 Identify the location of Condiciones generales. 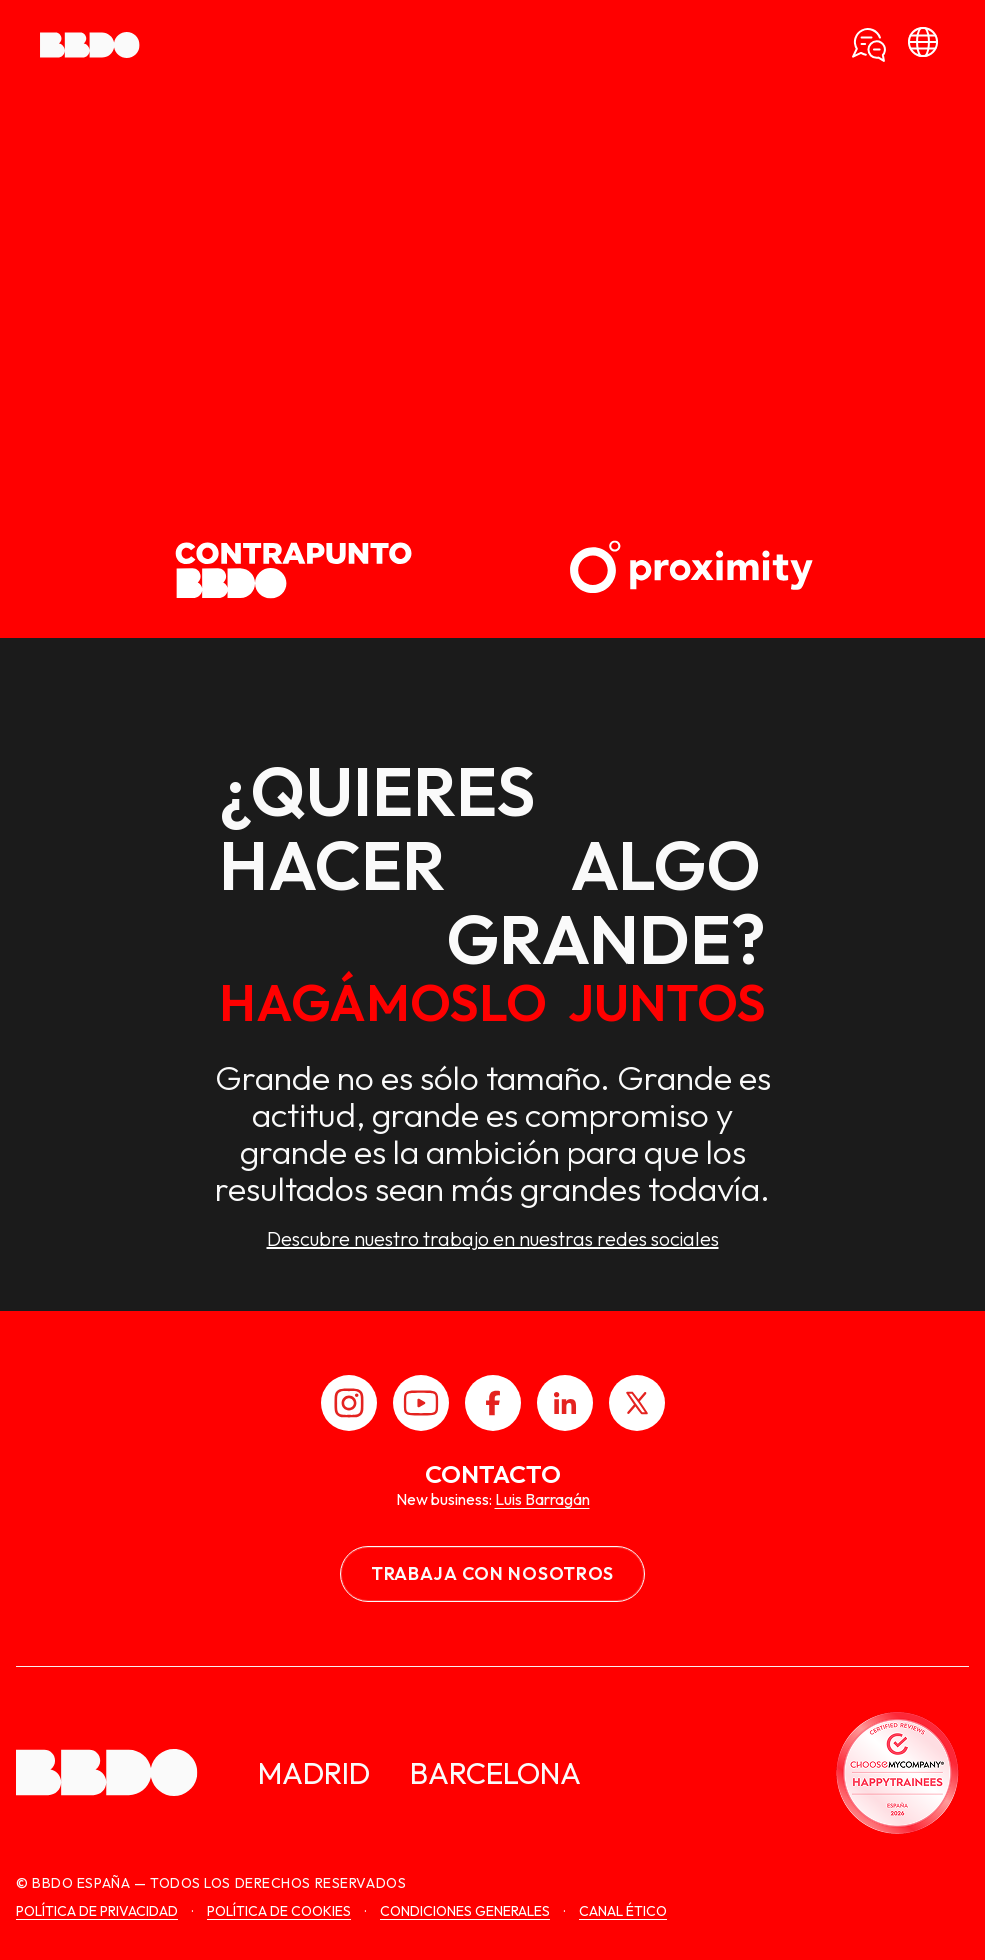
(465, 1911).